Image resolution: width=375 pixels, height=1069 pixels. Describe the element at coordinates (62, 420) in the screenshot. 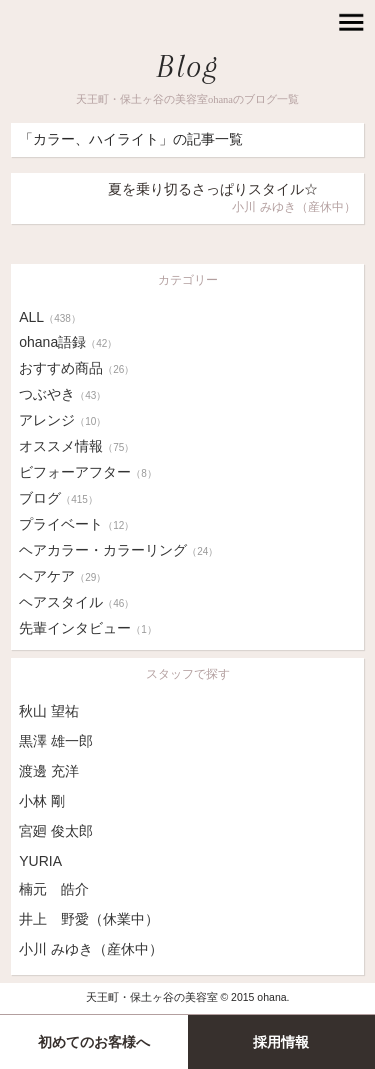

I see `アレンジ` at that location.